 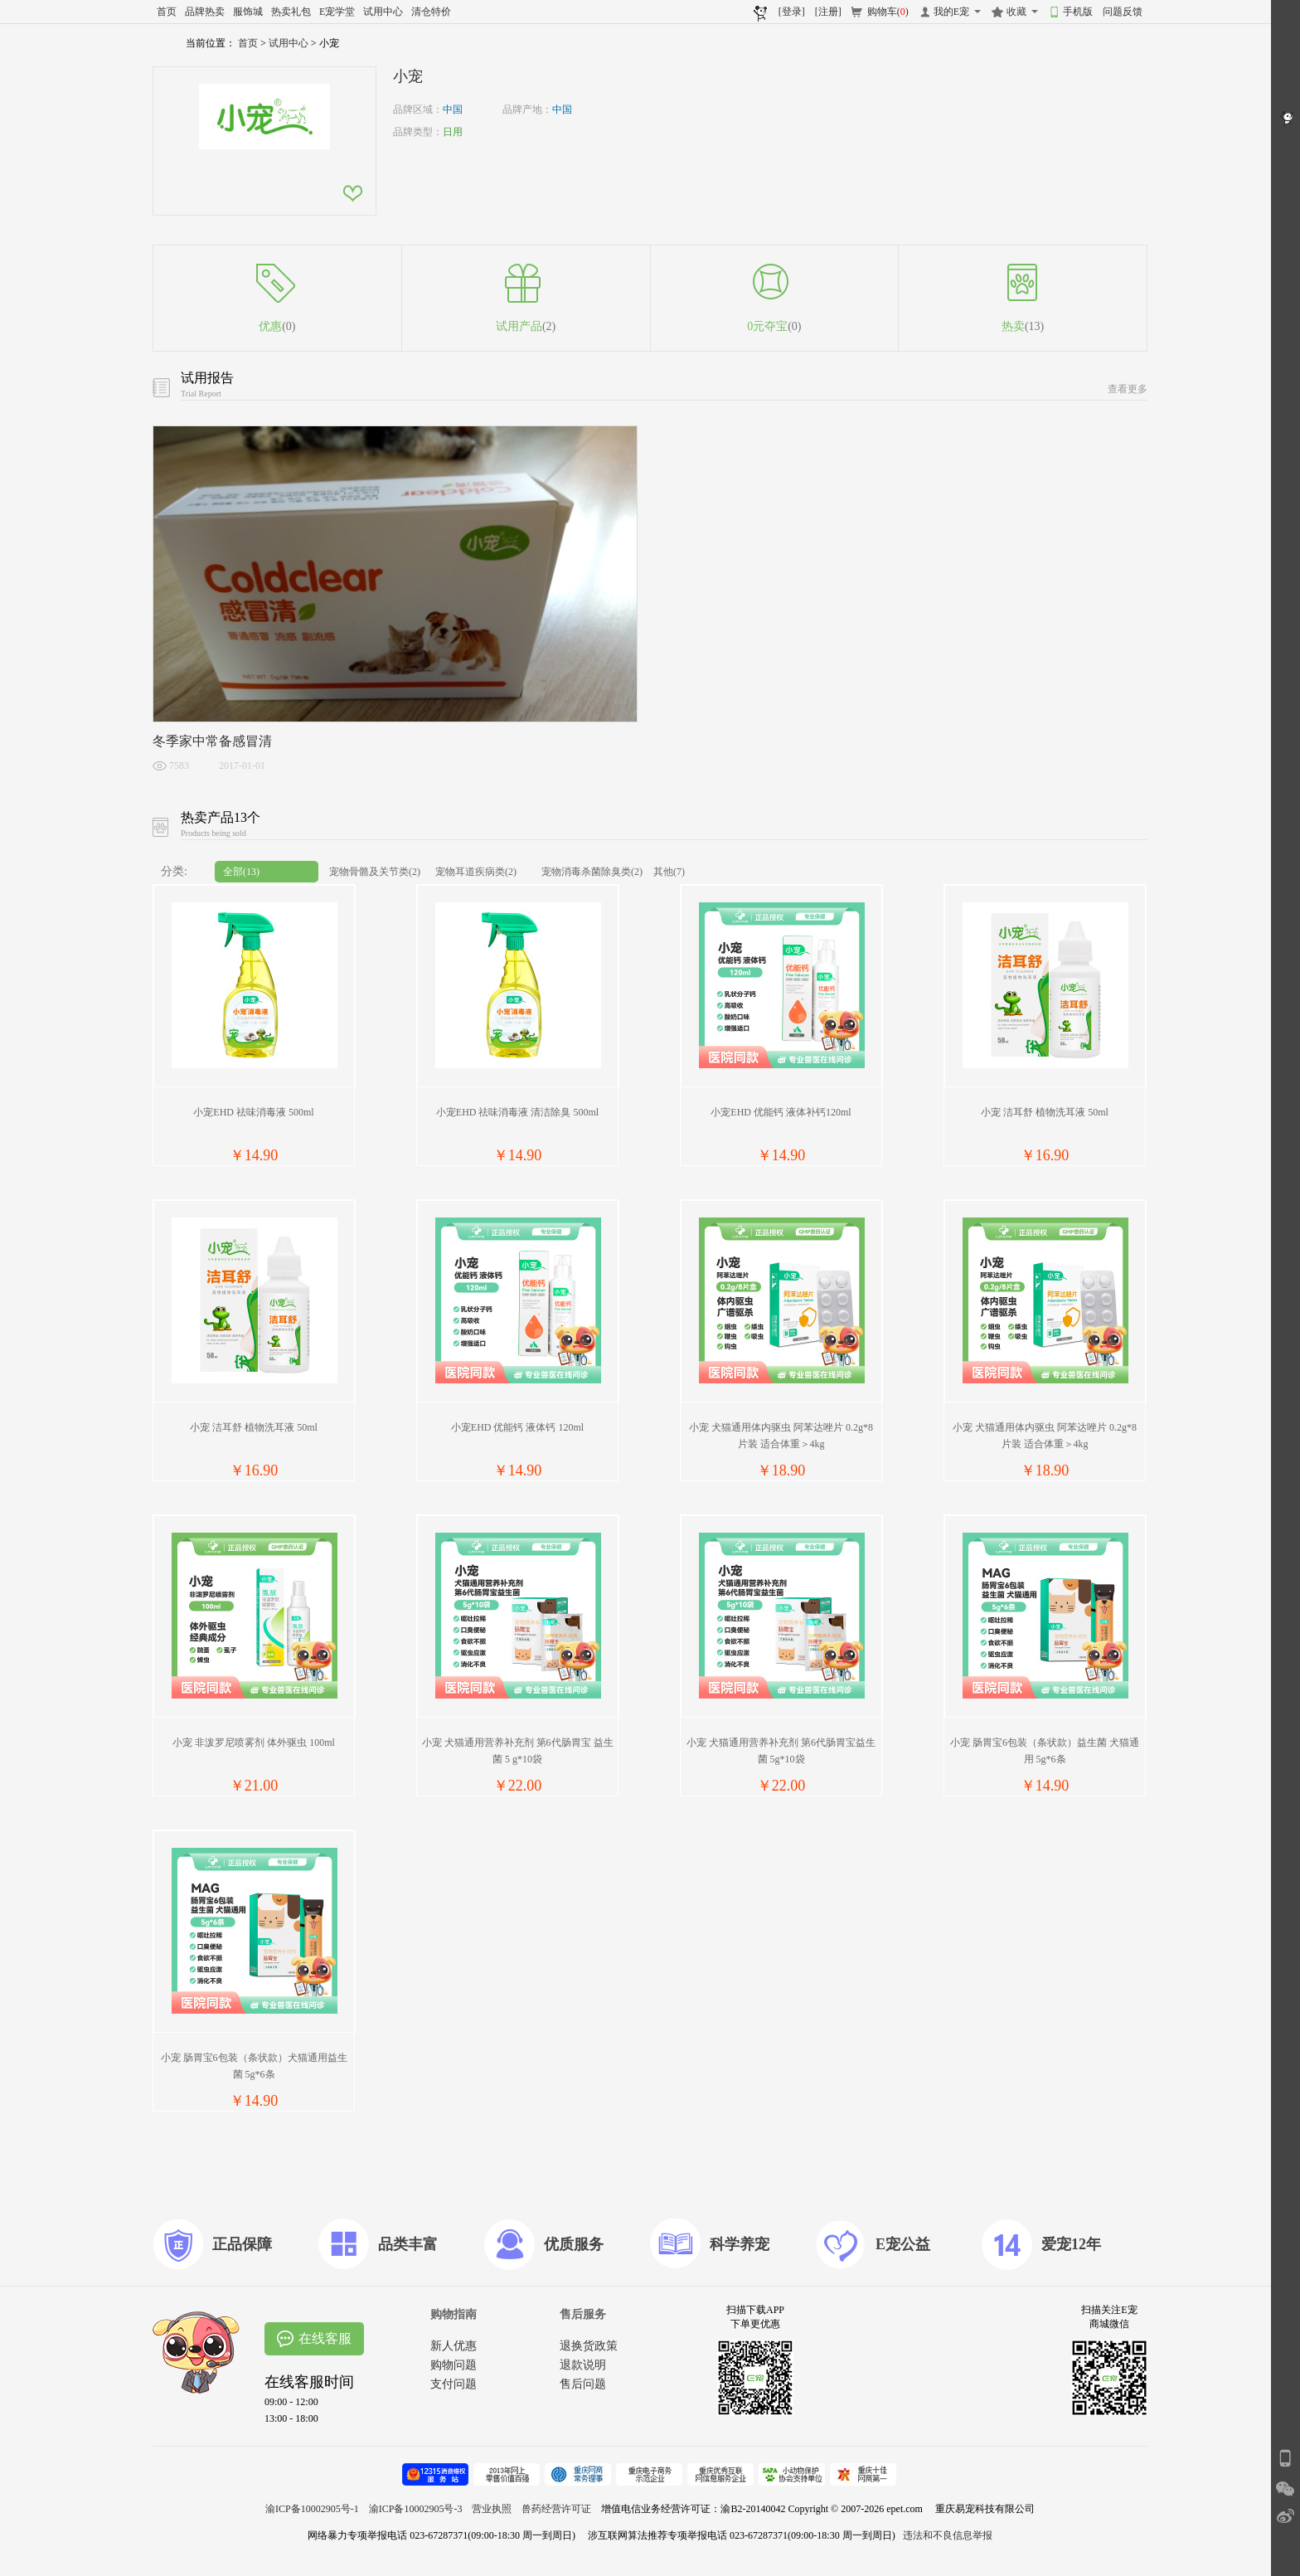 I want to click on 退款说明, so click(x=583, y=2365).